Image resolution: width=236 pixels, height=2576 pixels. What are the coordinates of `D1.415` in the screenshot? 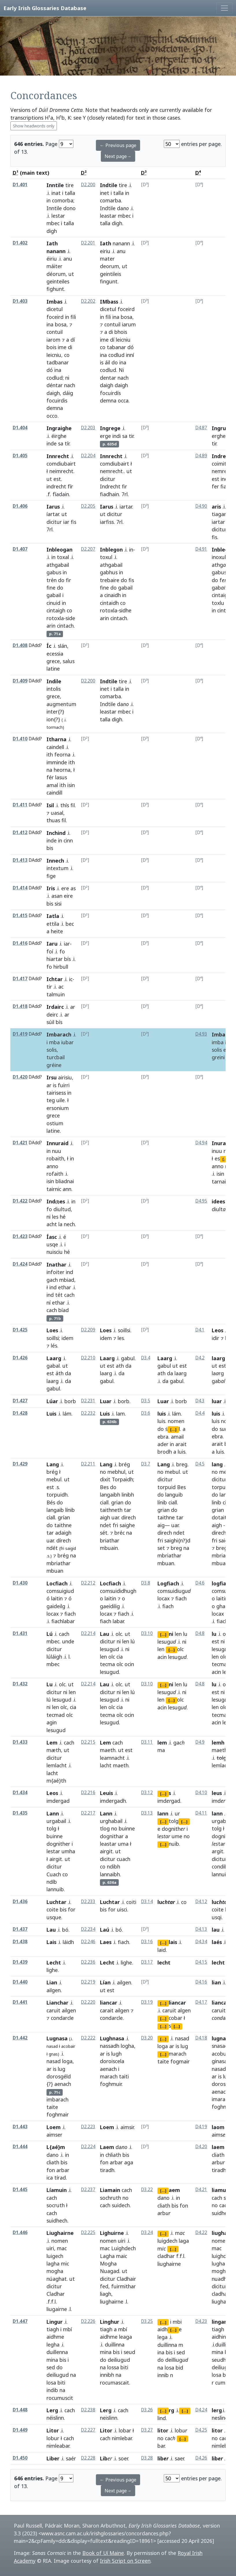 It's located at (20, 915).